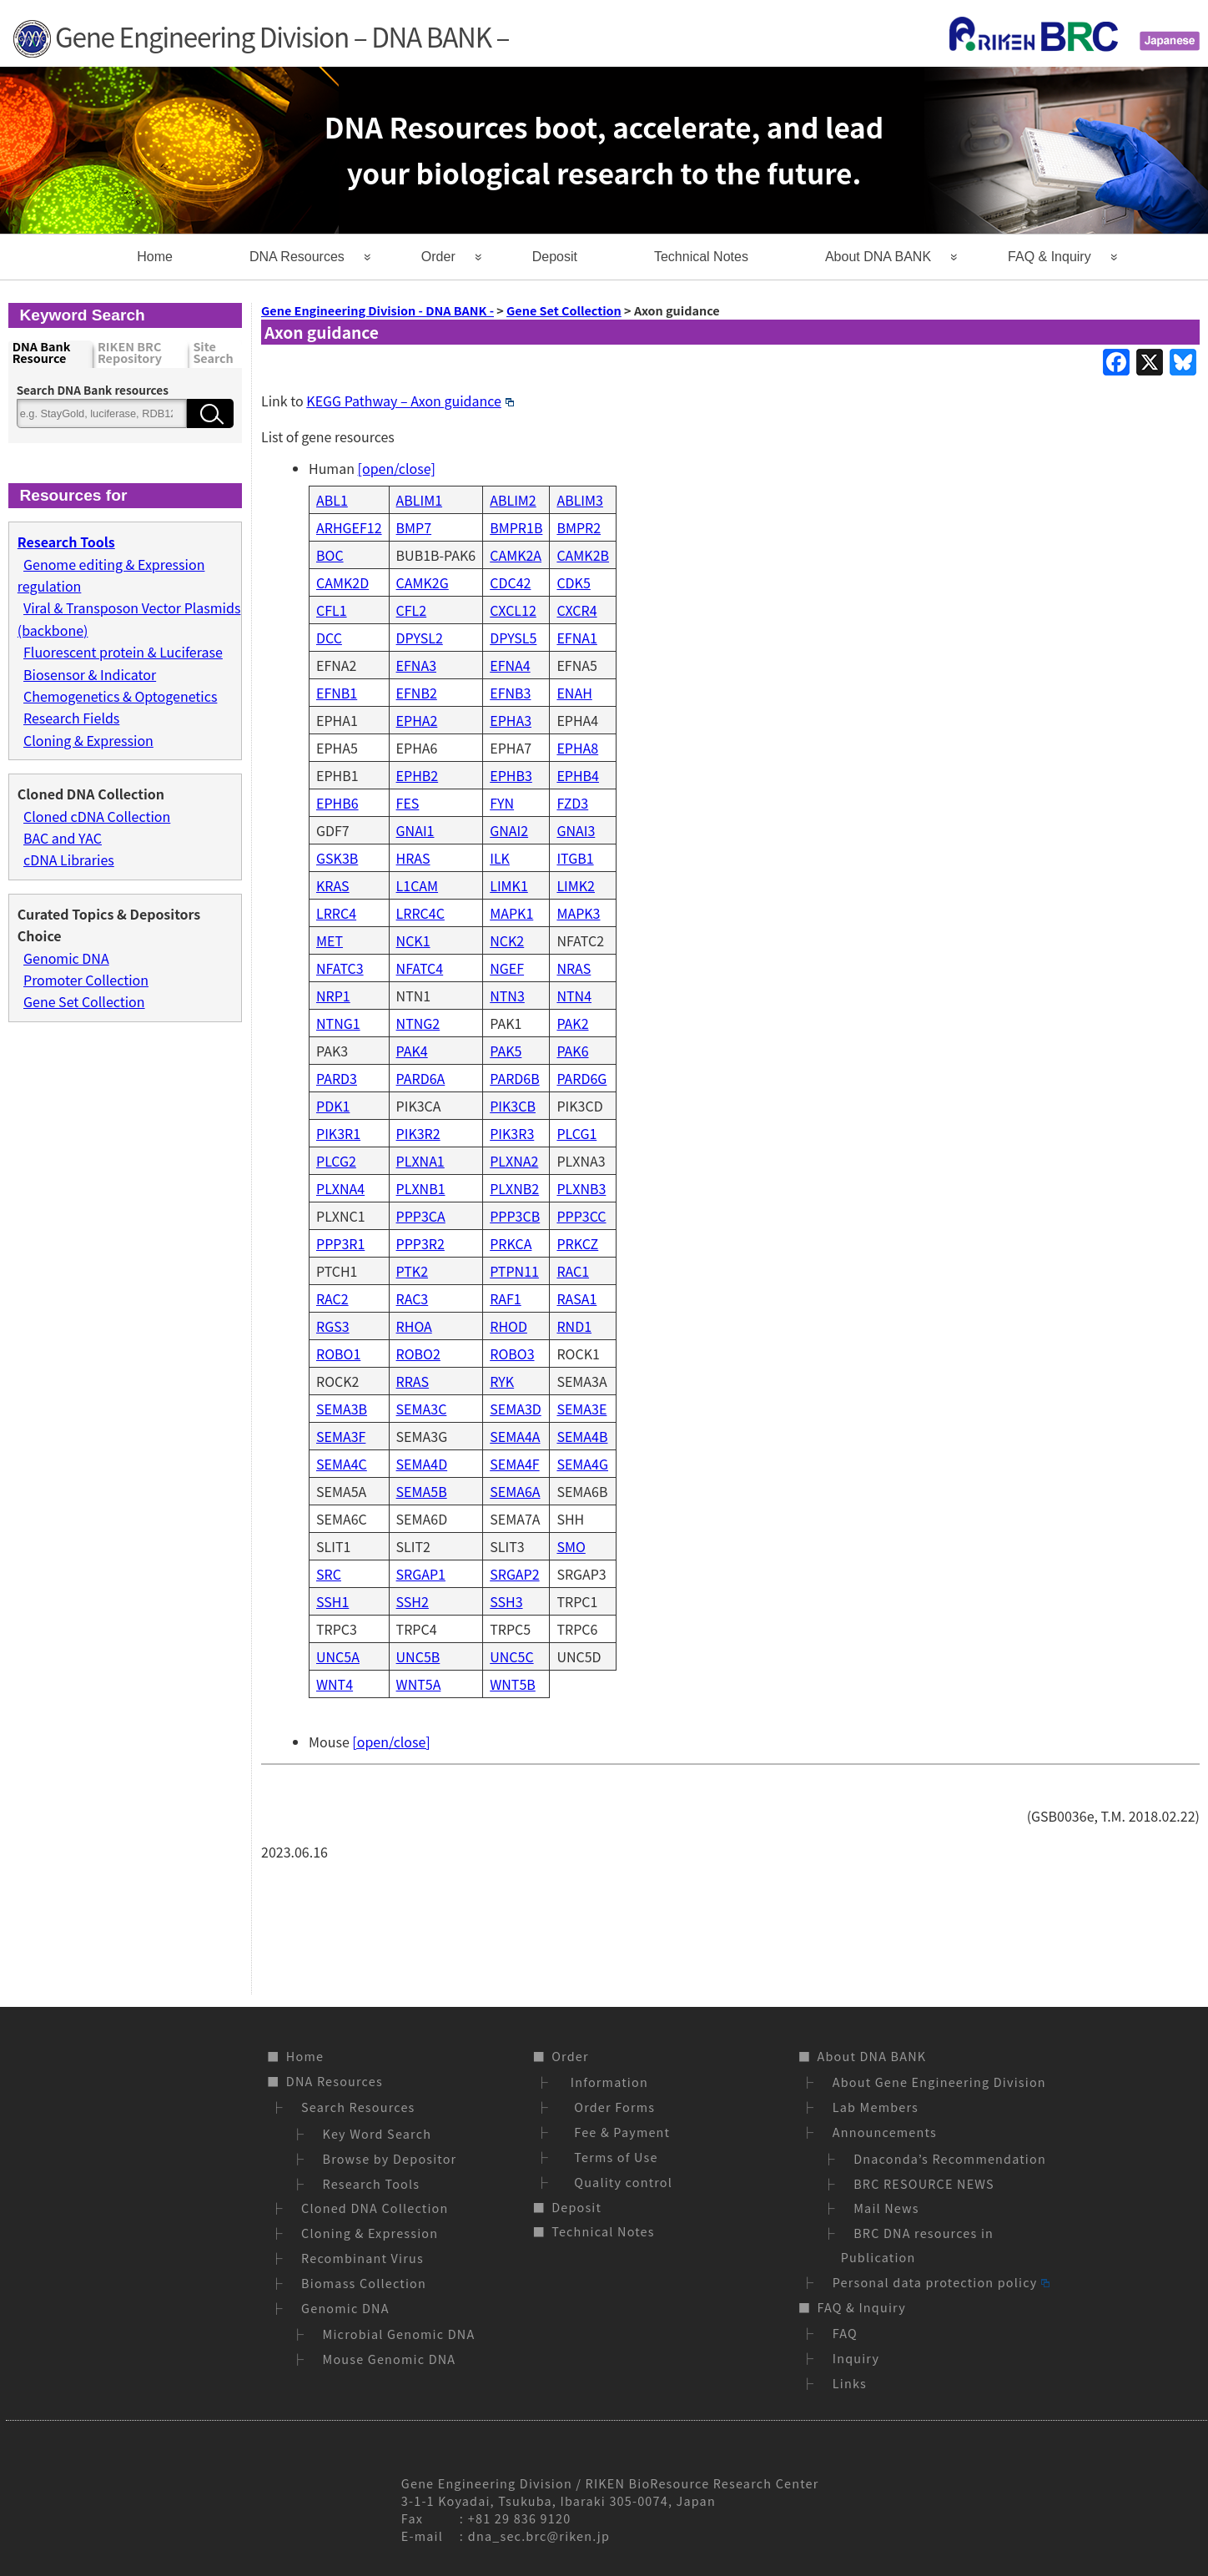  What do you see at coordinates (508, 1326) in the screenshot?
I see `RHOD` at bounding box center [508, 1326].